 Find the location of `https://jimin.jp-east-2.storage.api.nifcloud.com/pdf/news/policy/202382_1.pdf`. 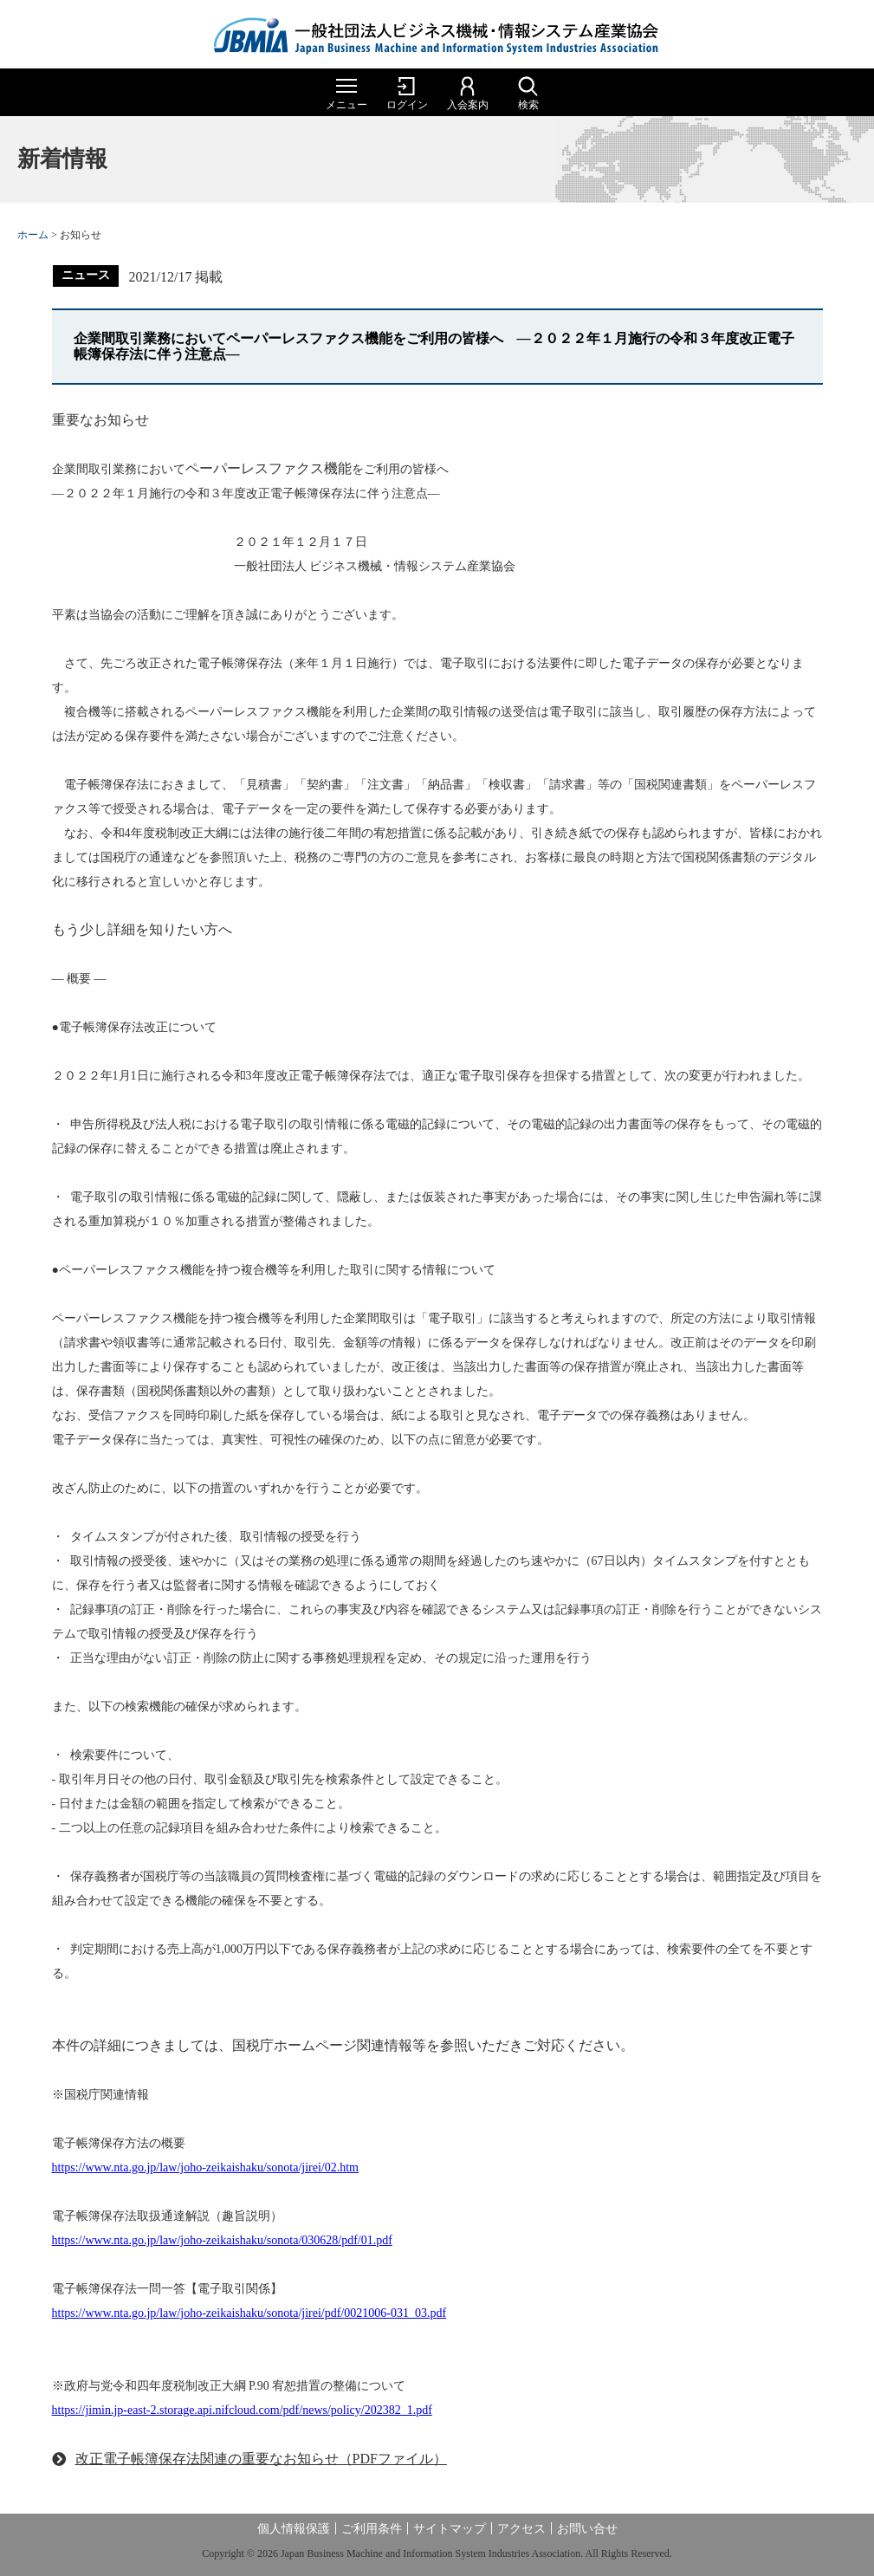

https://jimin.jp-east-2.storage.api.nifcloud.com/pdf/news/policy/202382_1.pdf is located at coordinates (242, 2410).